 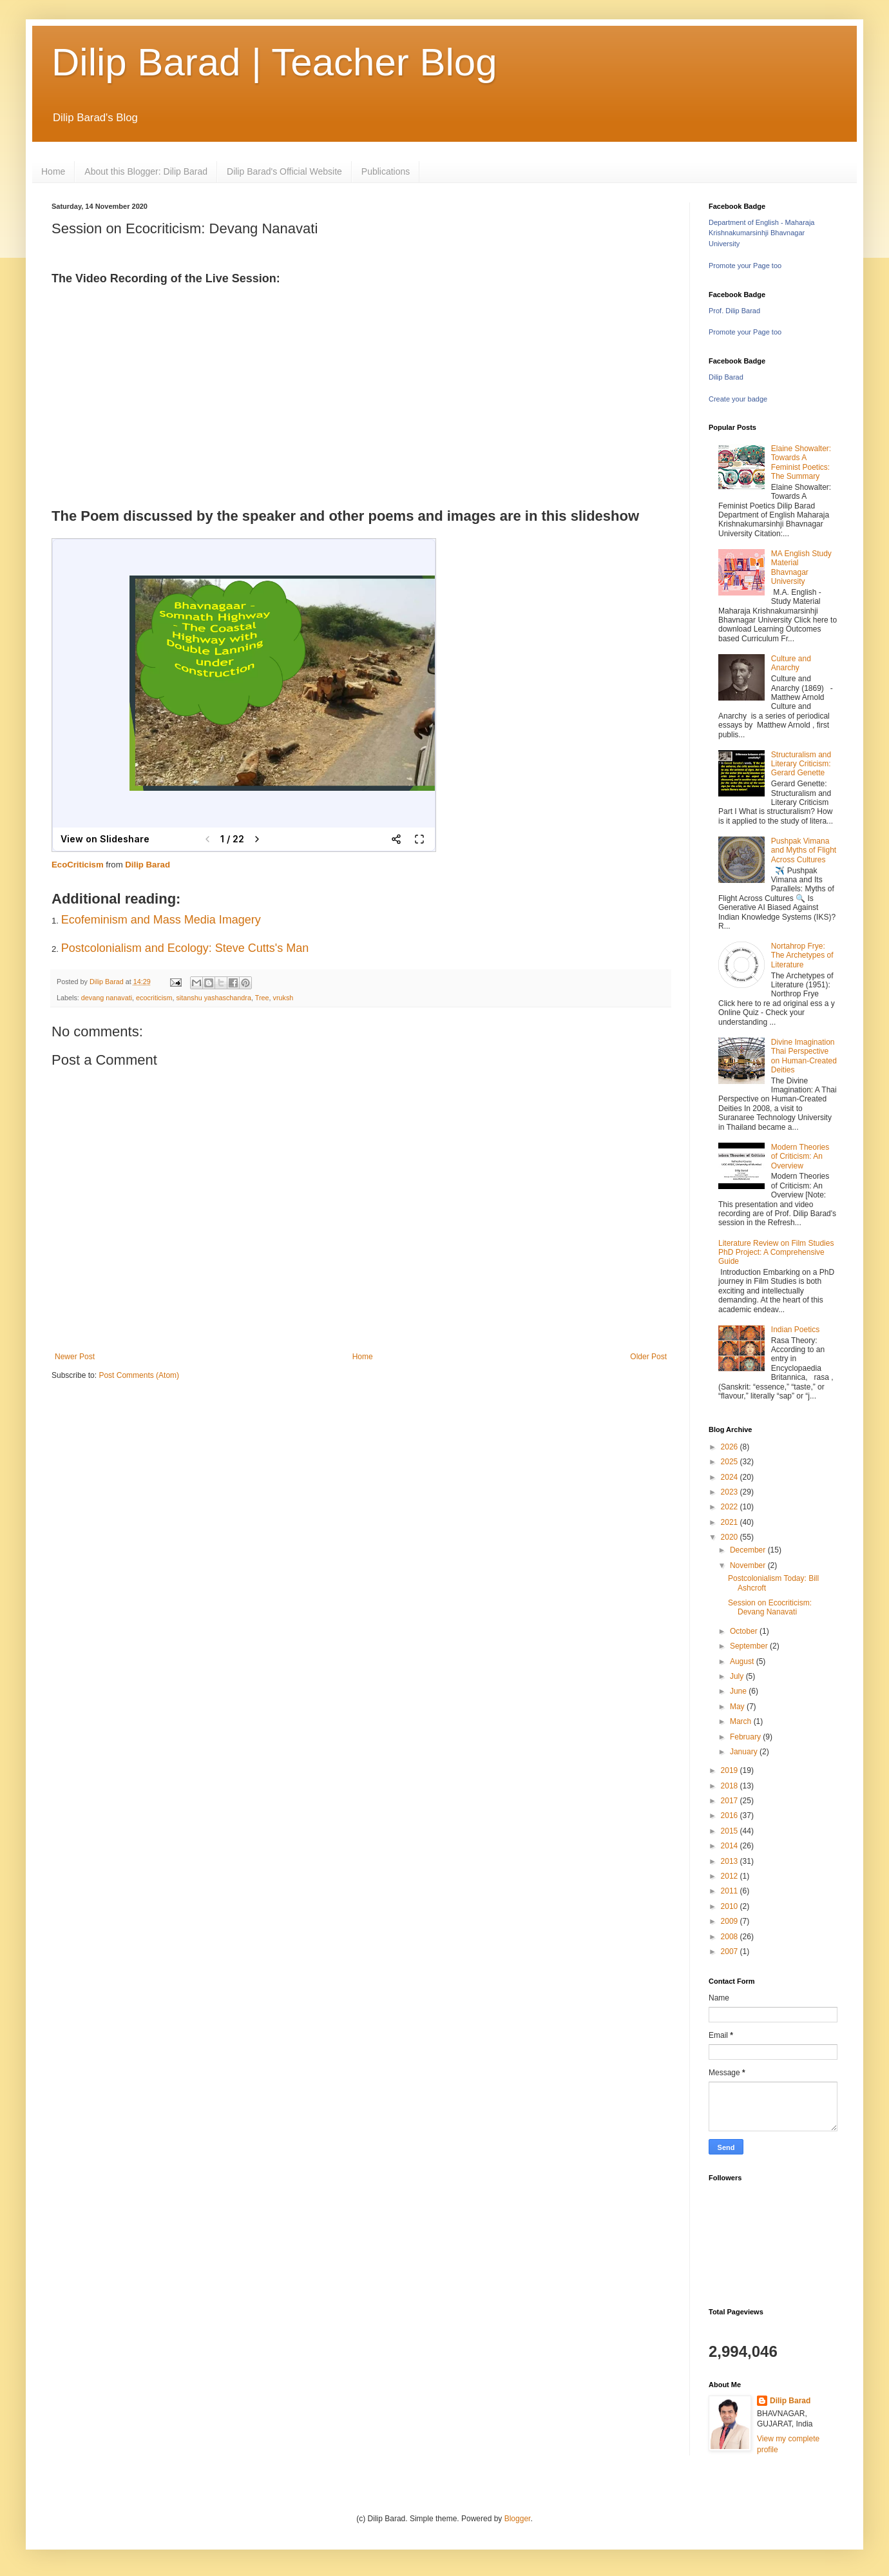 I want to click on Promote your Page too, so click(x=745, y=265).